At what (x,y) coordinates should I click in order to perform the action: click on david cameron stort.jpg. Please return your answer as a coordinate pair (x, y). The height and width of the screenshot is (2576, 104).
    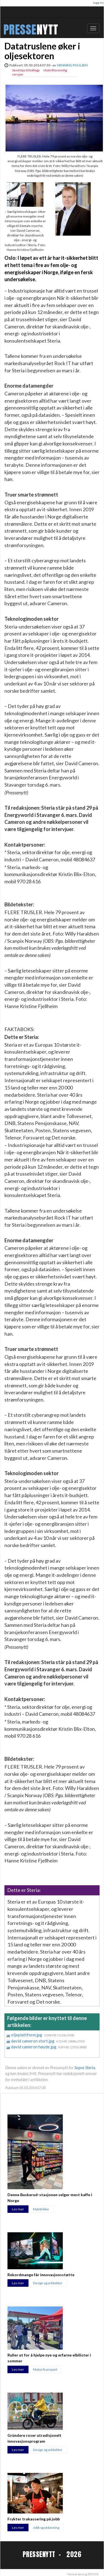
    Looking at the image, I should click on (33, 2040).